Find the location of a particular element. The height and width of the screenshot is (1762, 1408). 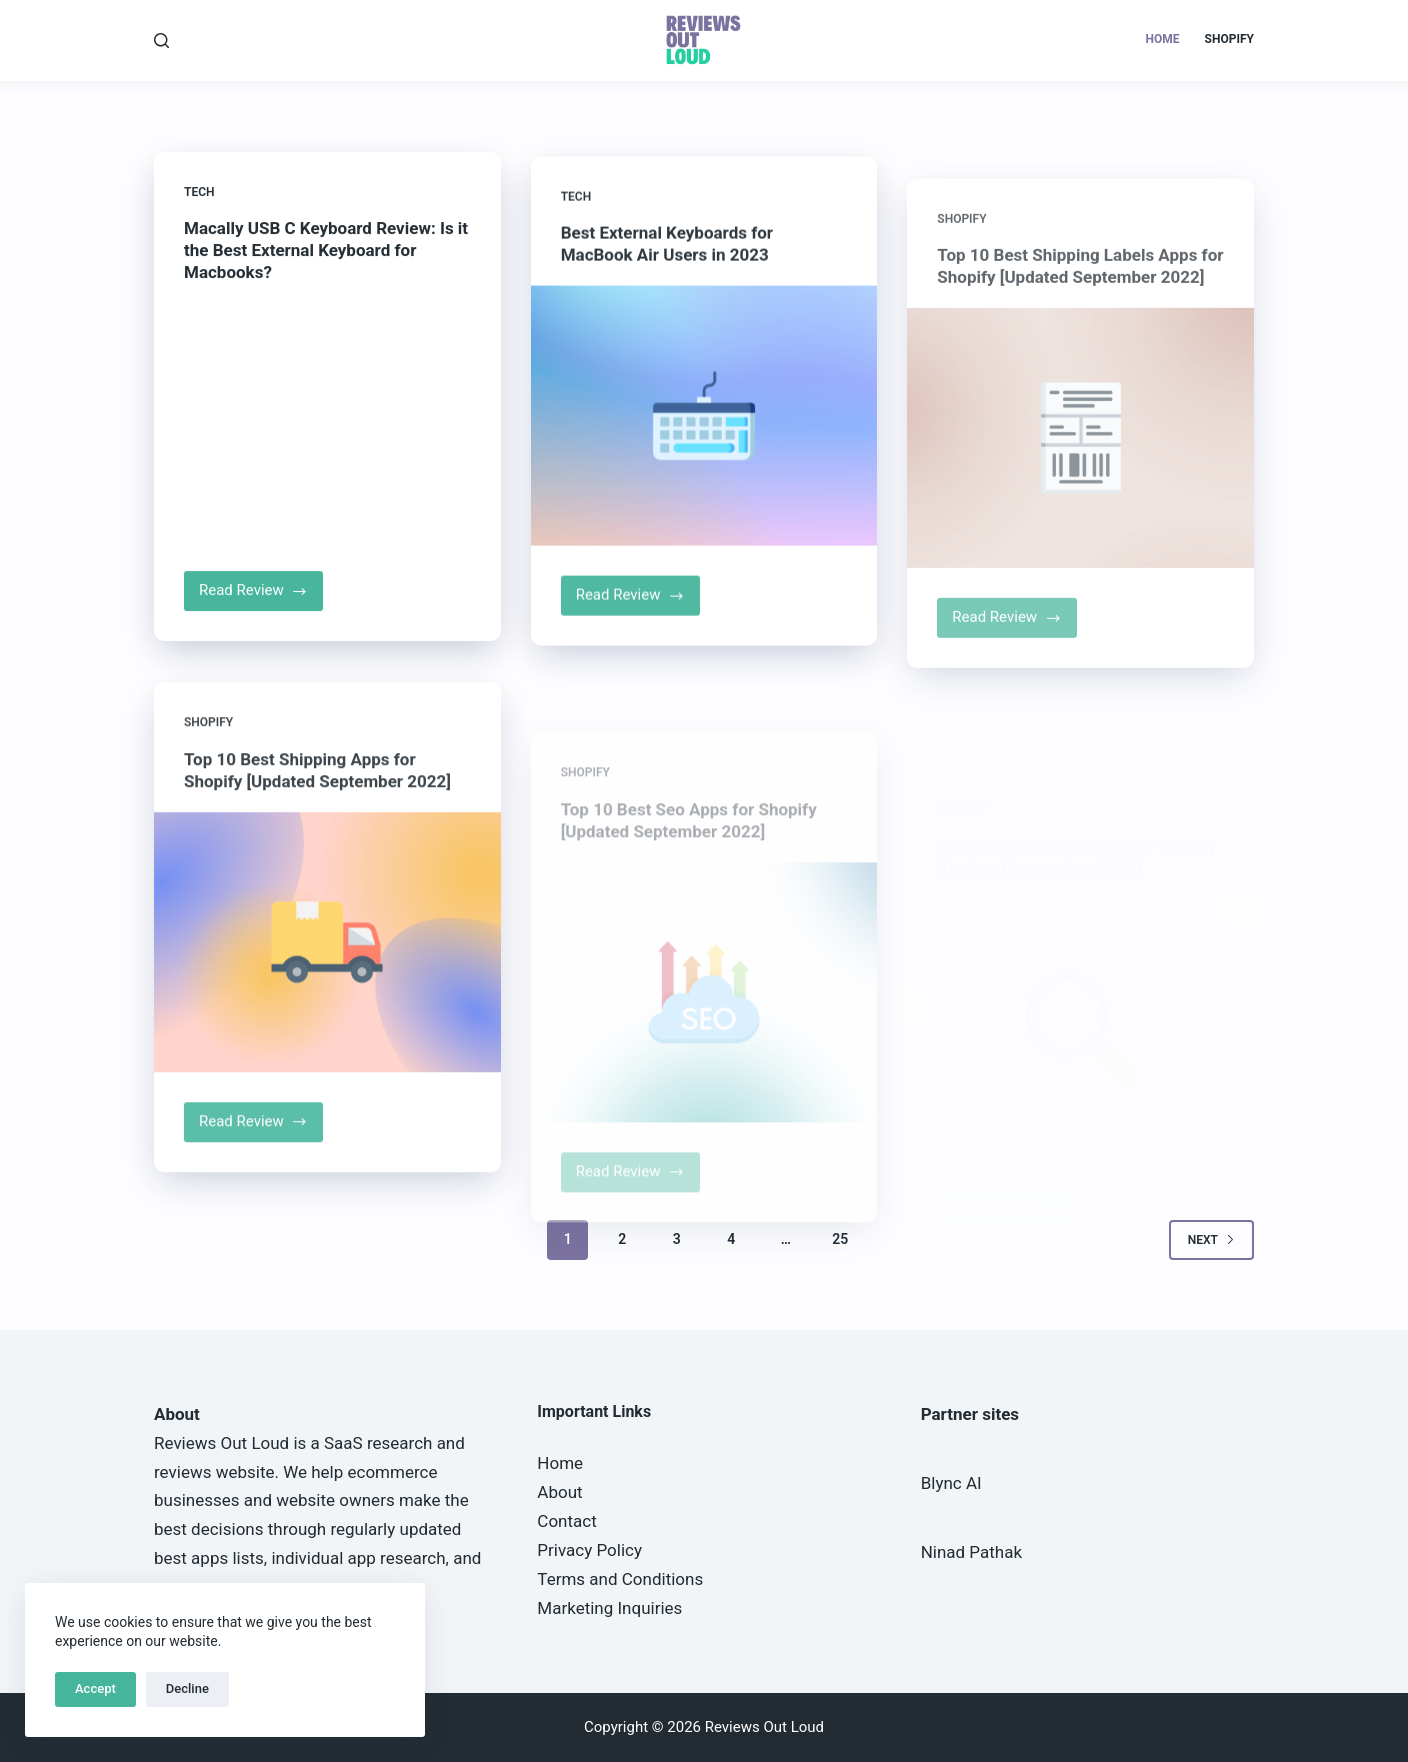

Read Review is located at coordinates (261, 598).